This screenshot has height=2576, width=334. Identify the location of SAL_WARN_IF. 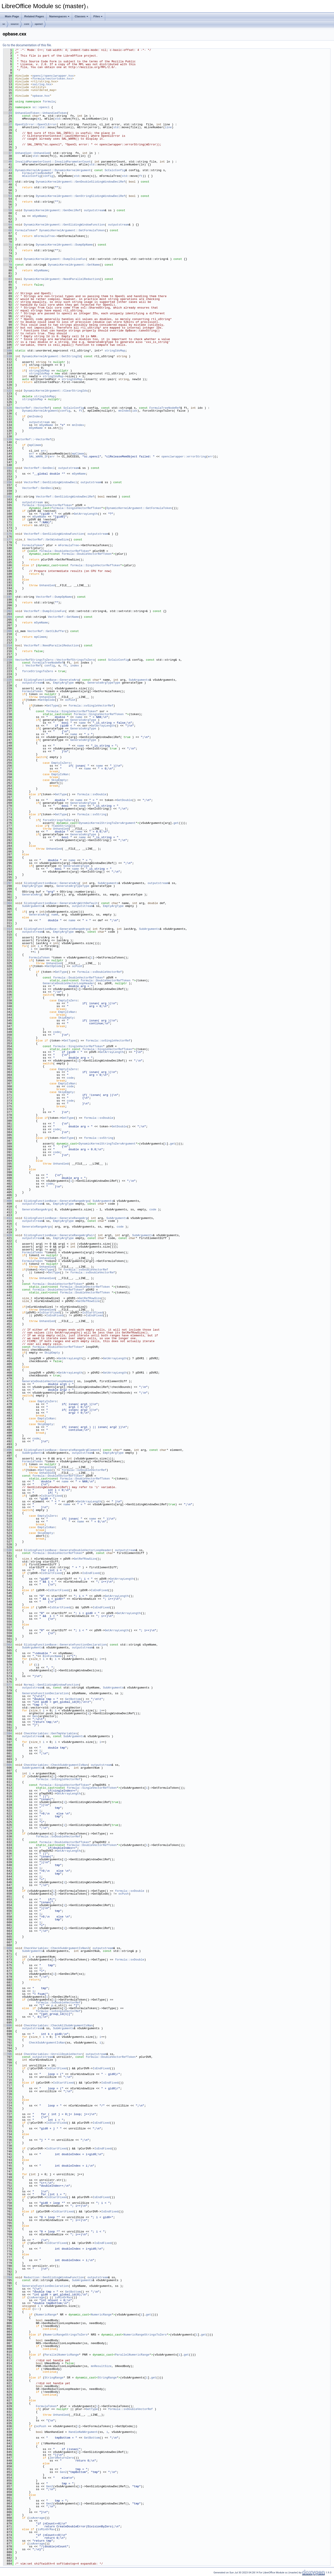
(38, 457).